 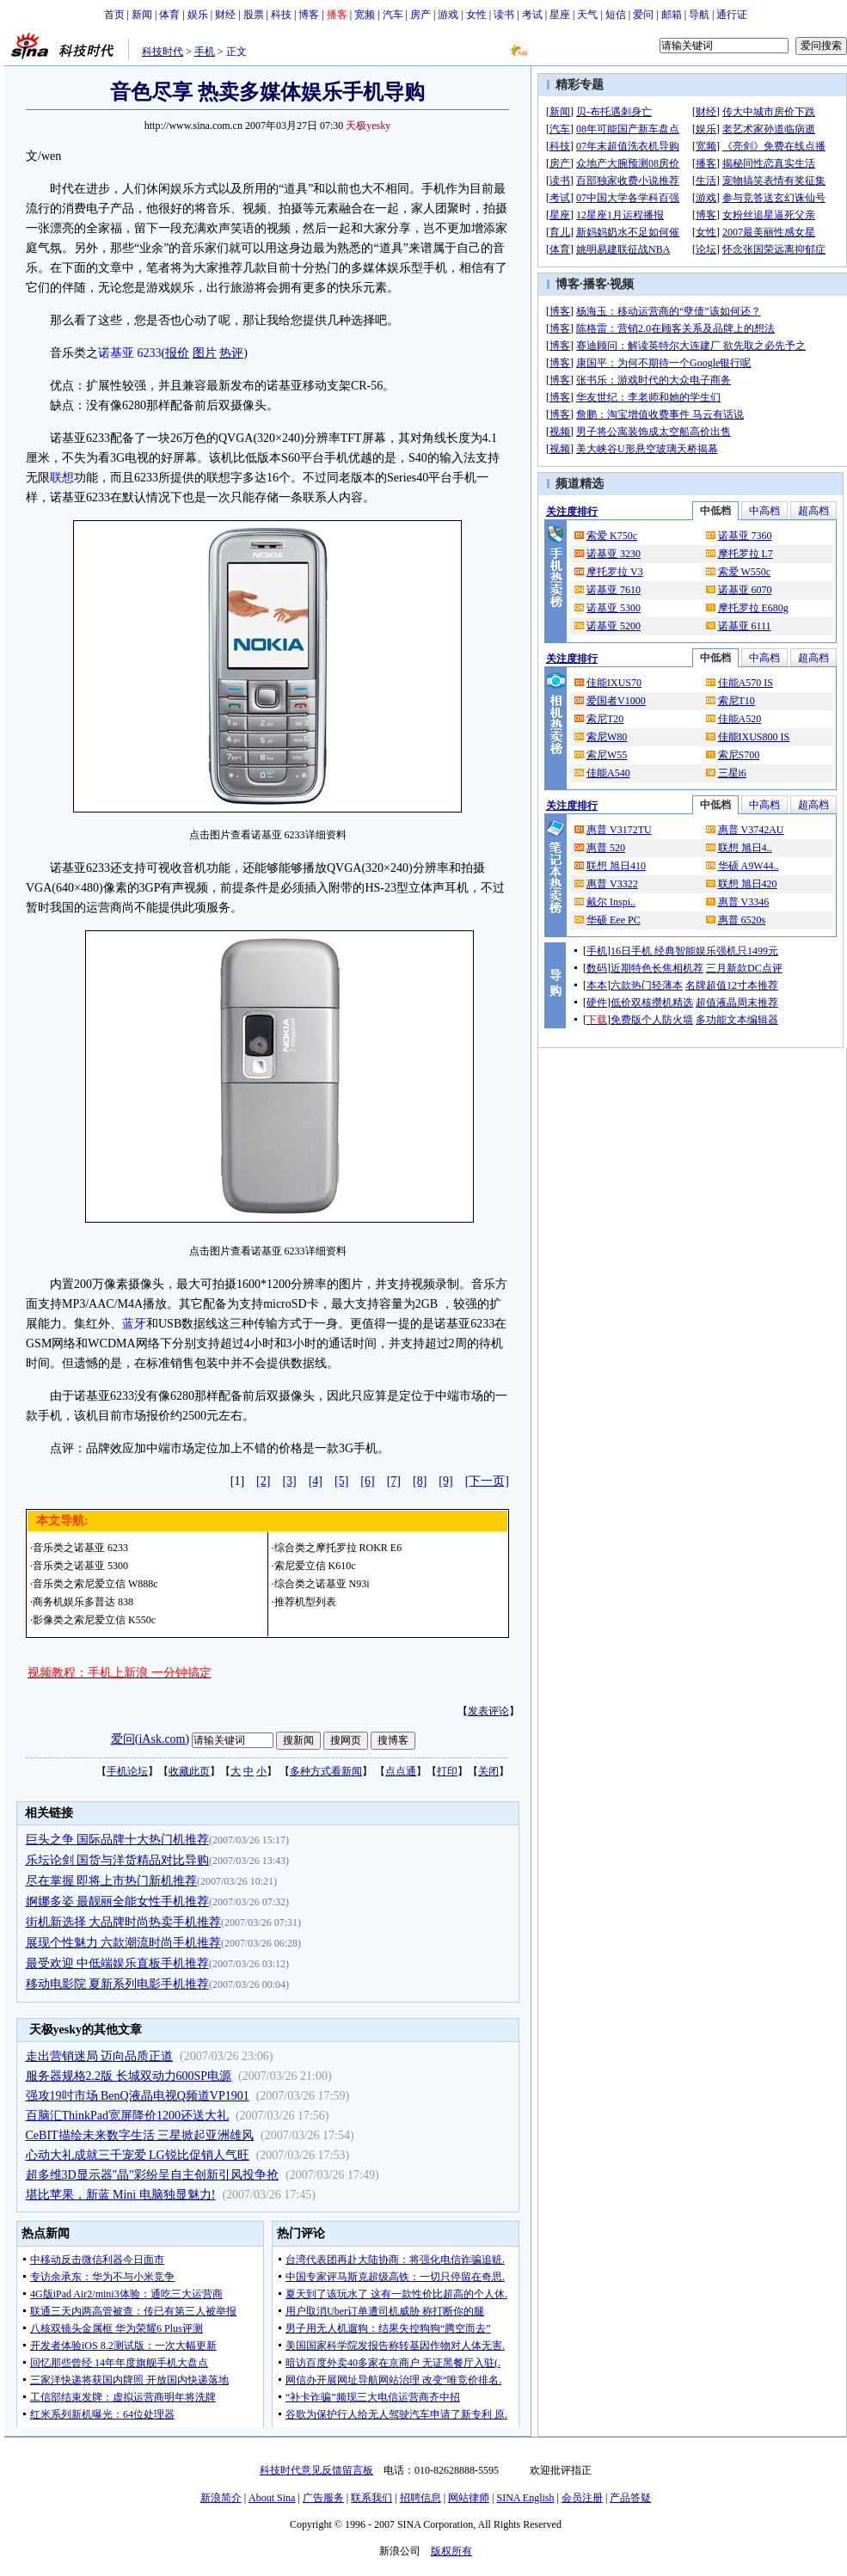 I want to click on 推荐机型列表, so click(x=305, y=1602).